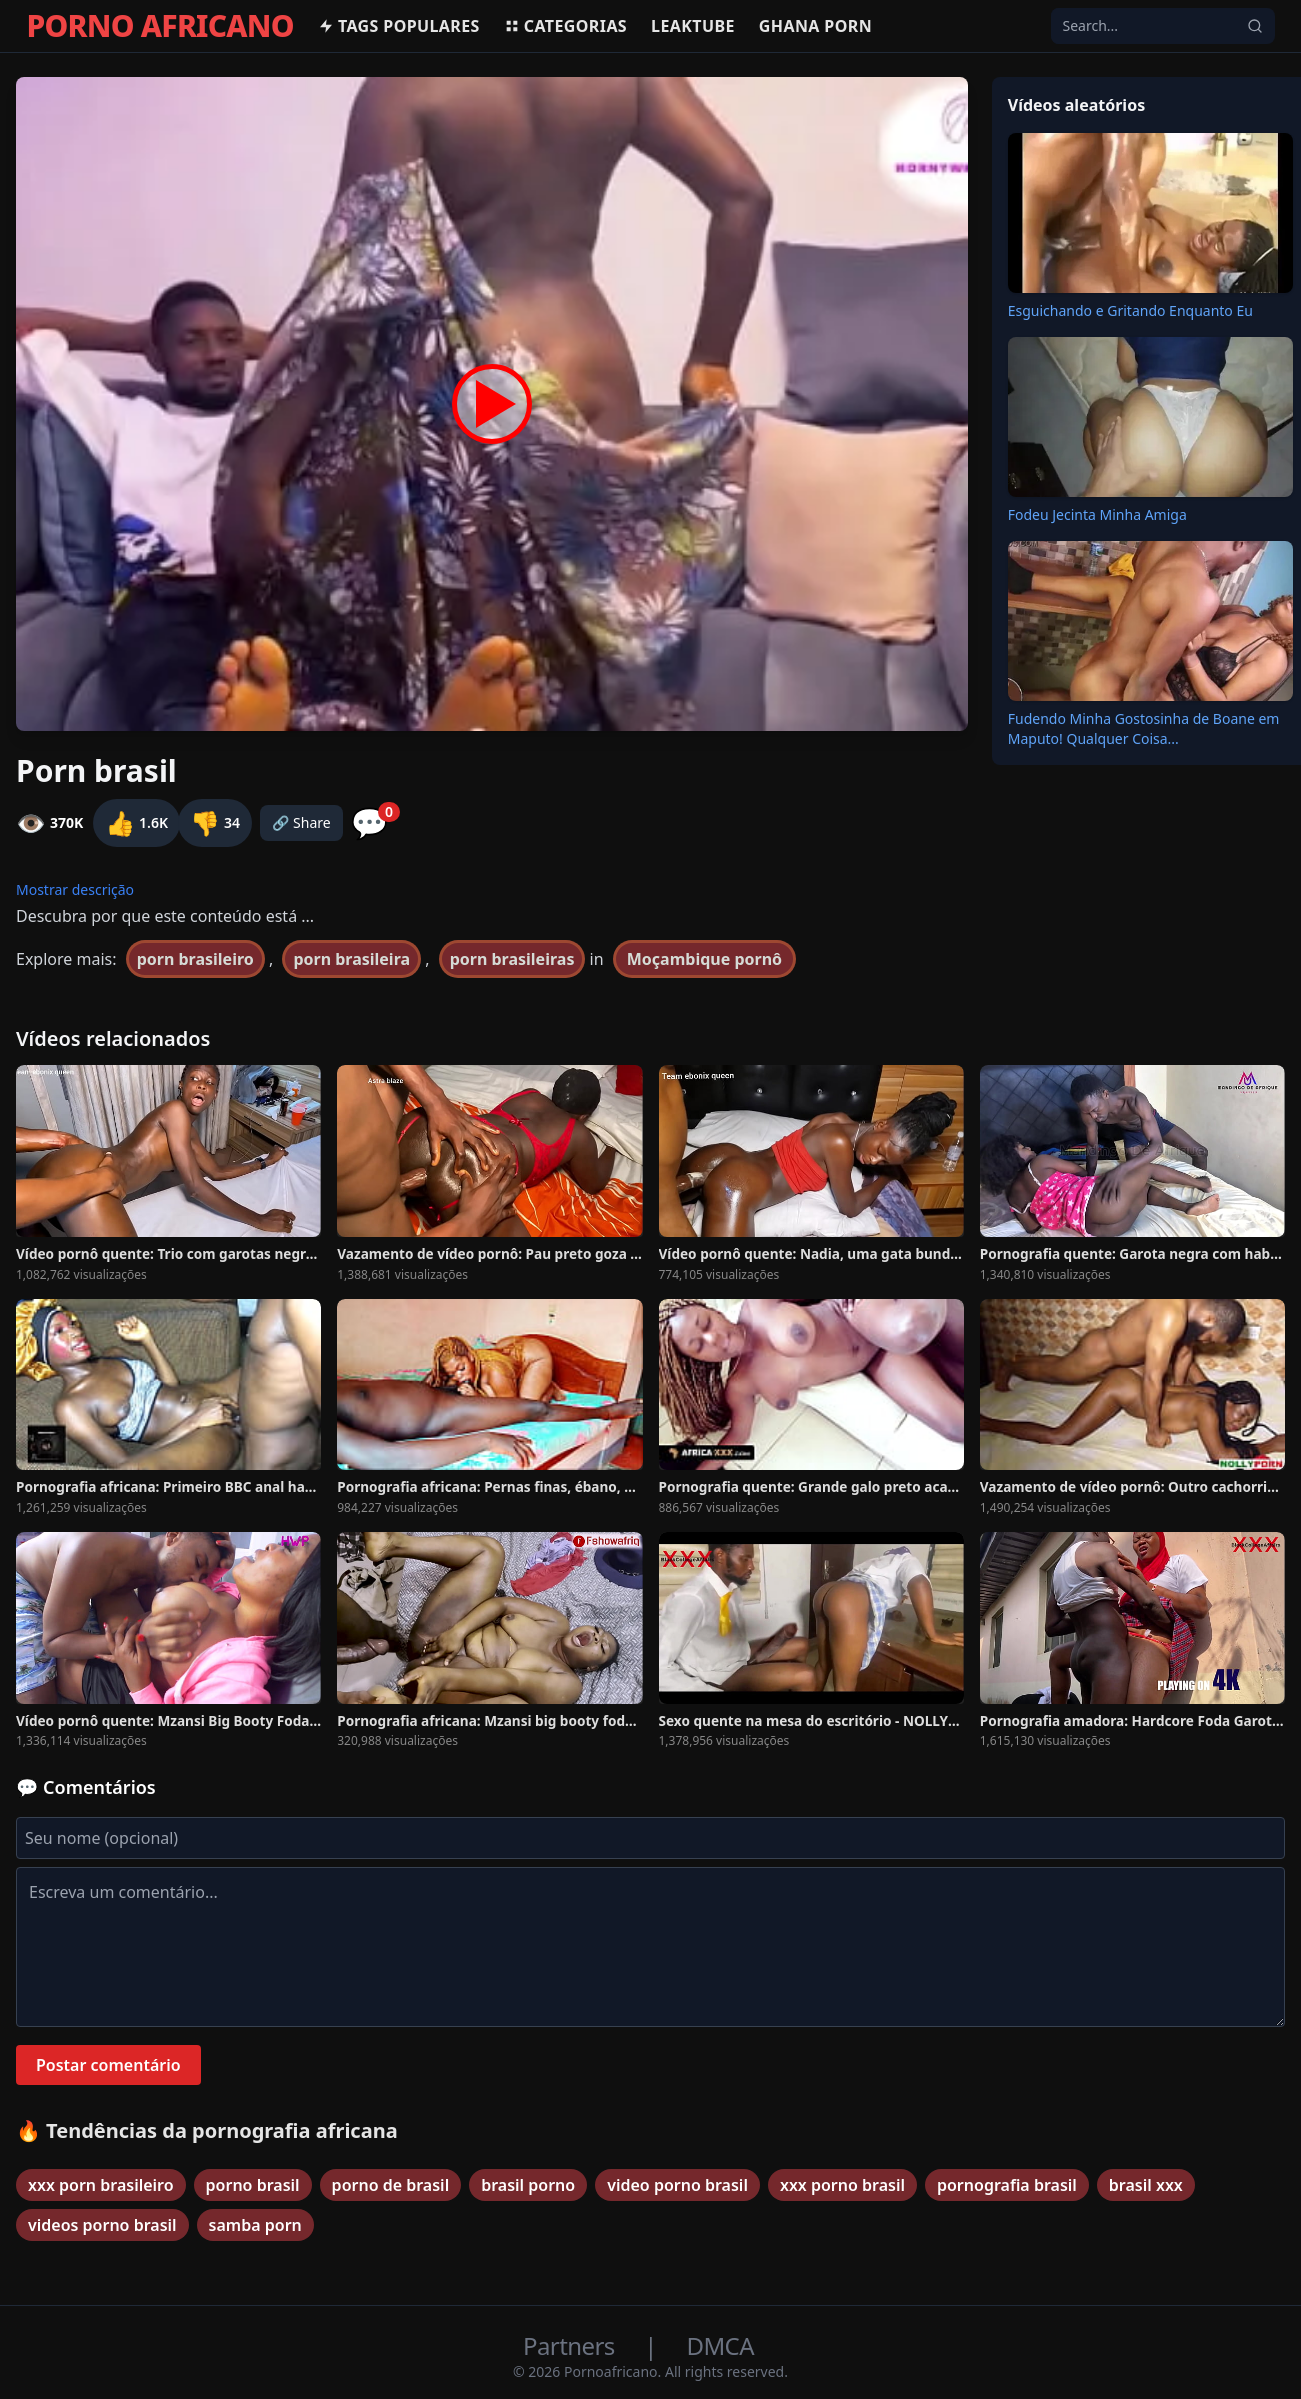 This screenshot has height=2399, width=1301. I want to click on porn brasileiras, so click(512, 959).